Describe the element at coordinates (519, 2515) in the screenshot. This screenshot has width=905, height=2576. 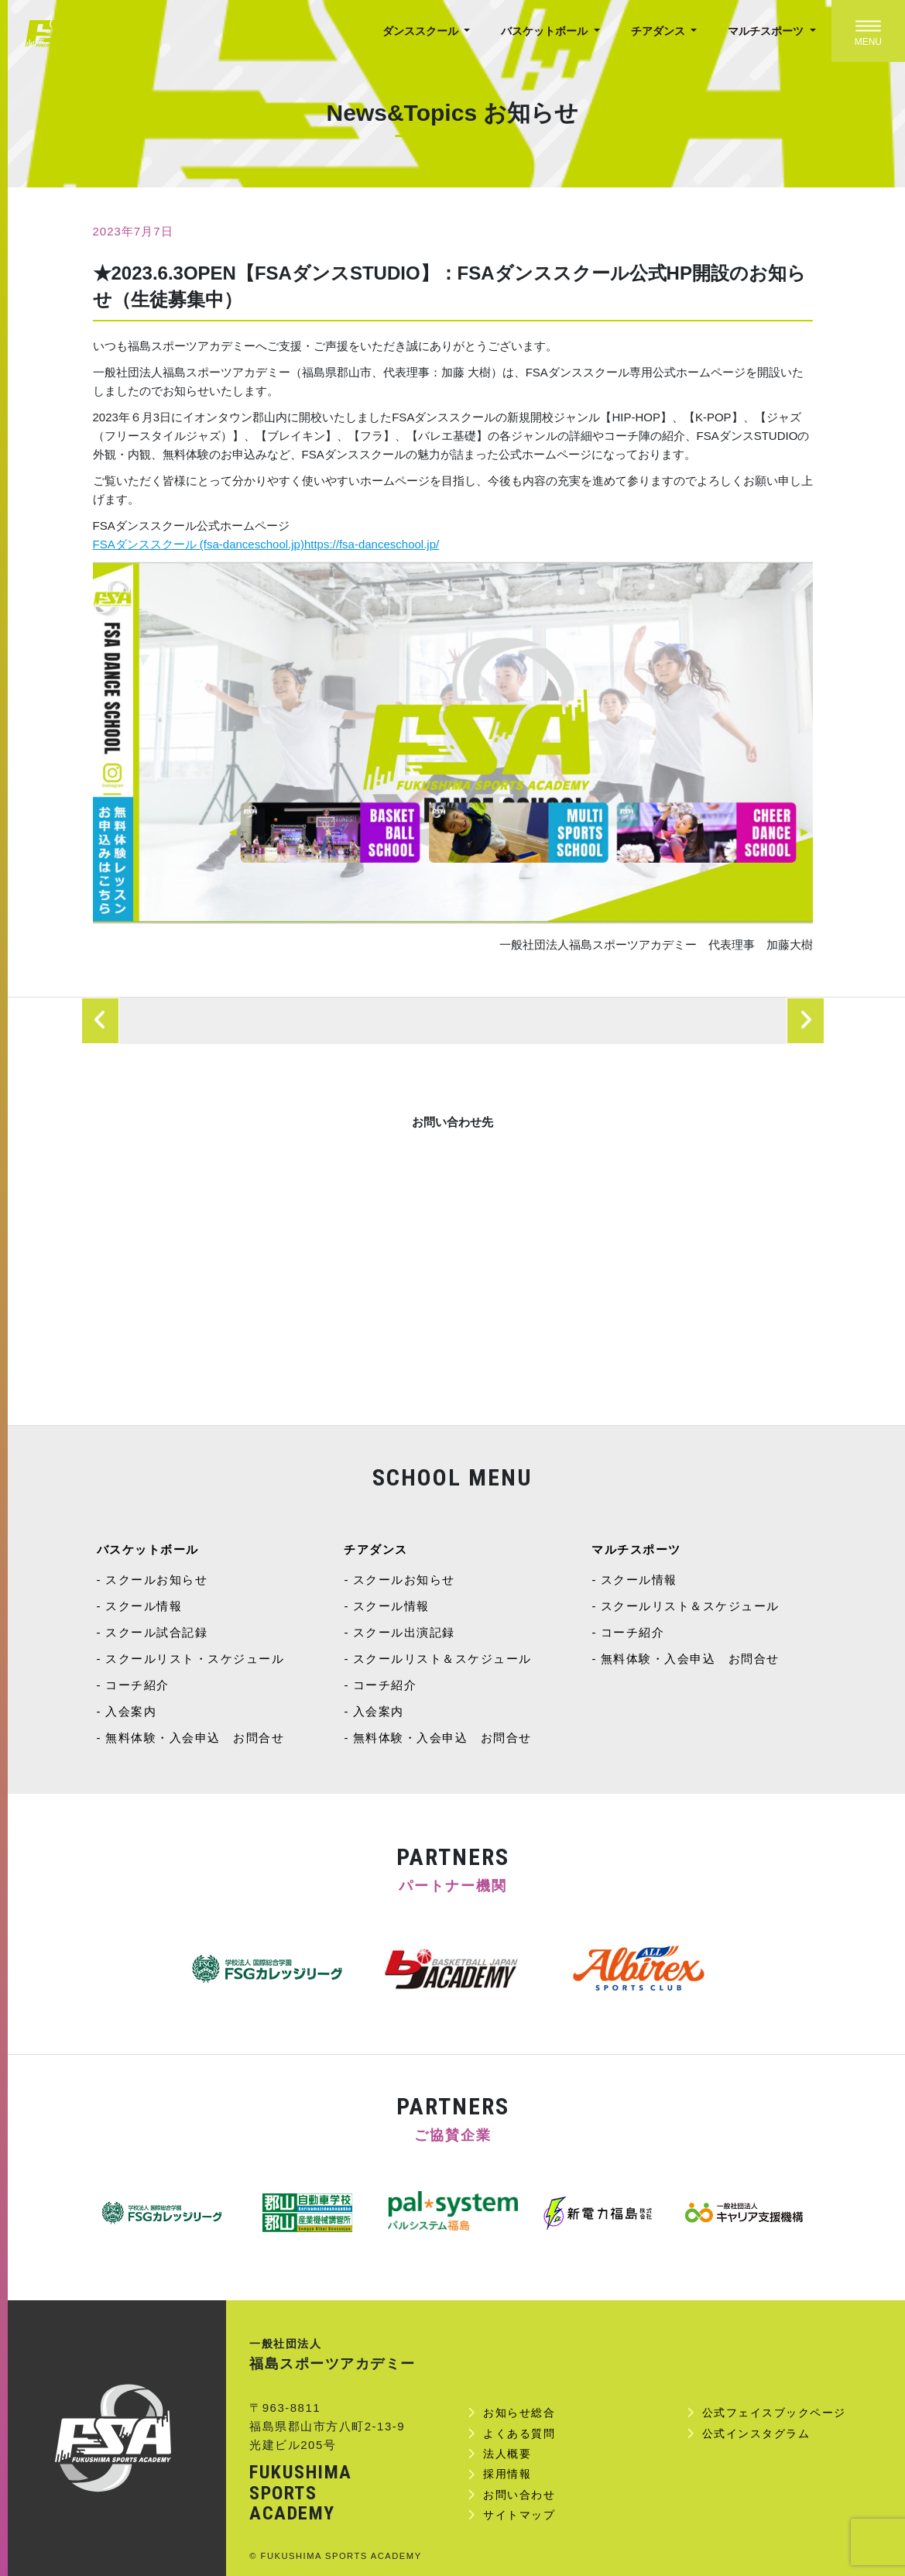
I see `サイトマップ` at that location.